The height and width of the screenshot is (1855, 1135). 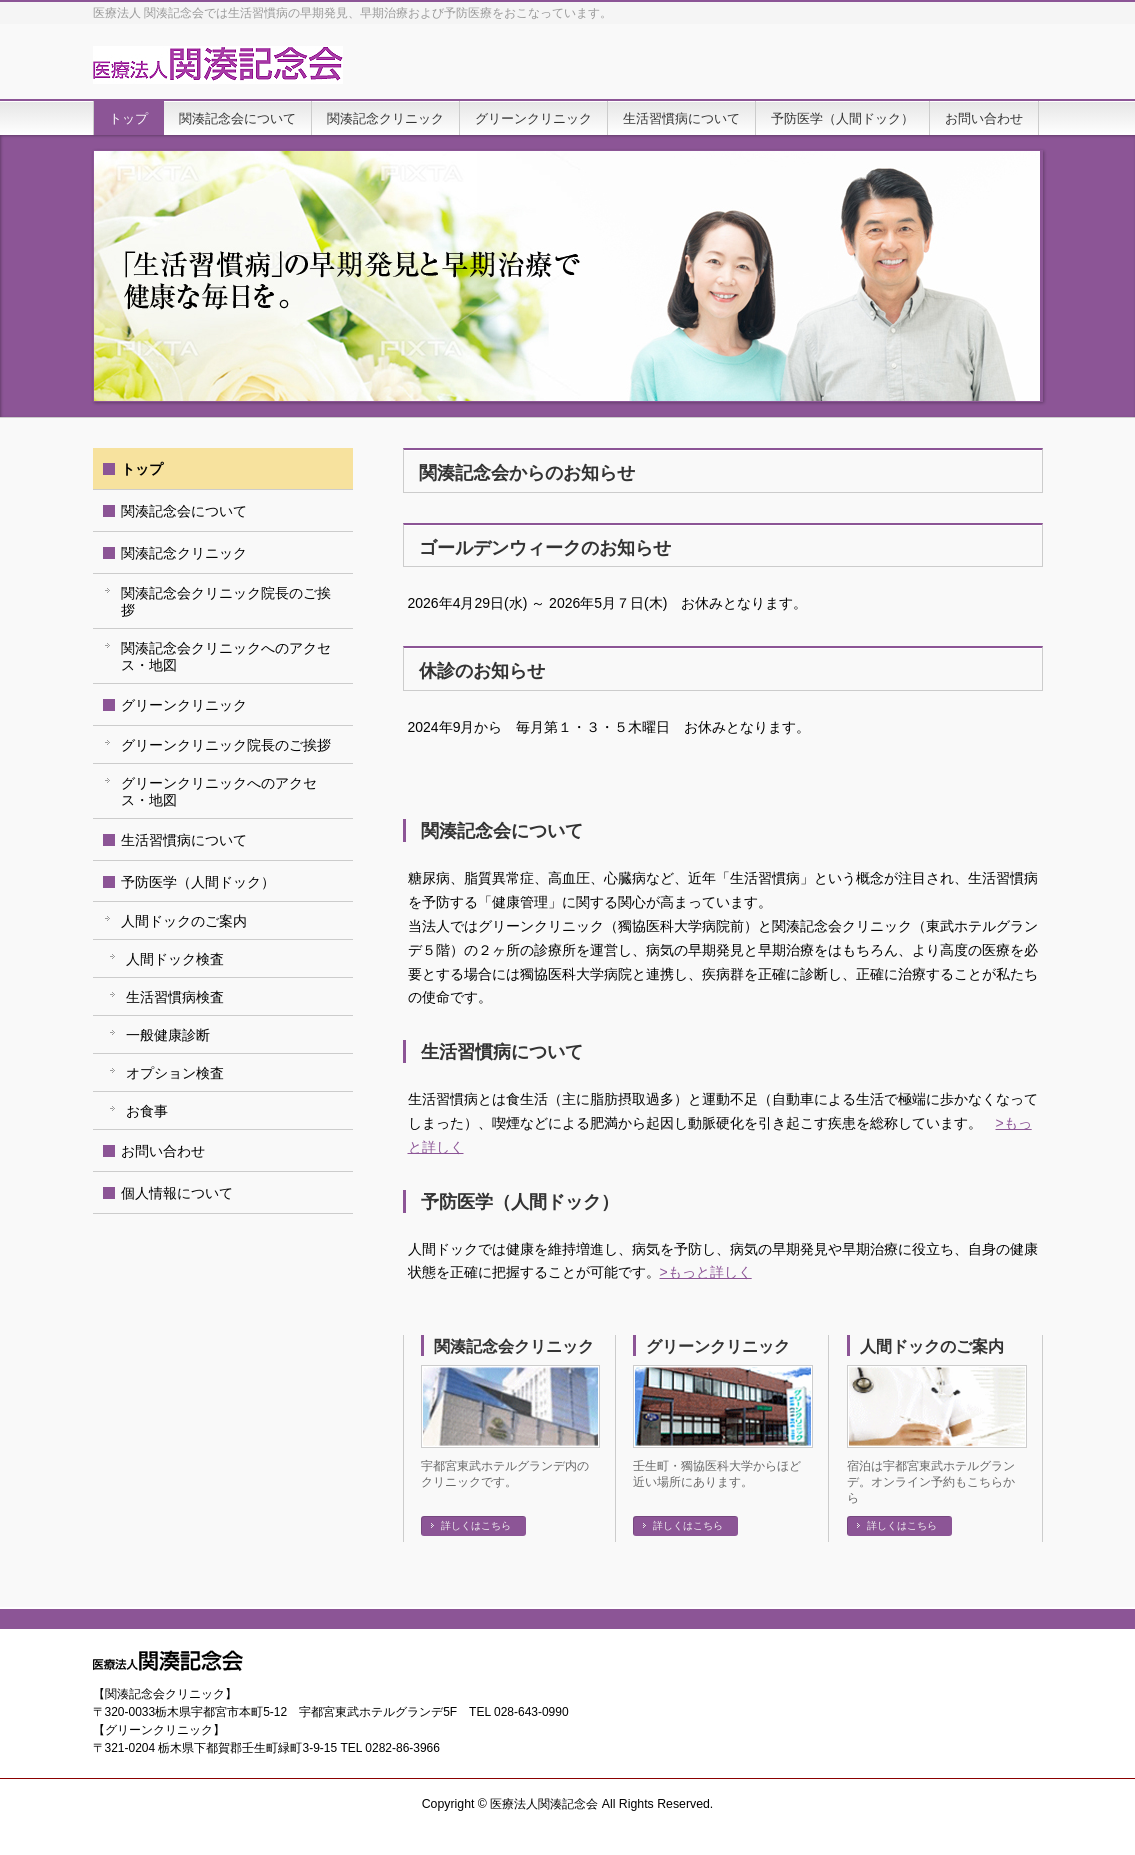 I want to click on グリーンクリニック, so click(x=718, y=1346).